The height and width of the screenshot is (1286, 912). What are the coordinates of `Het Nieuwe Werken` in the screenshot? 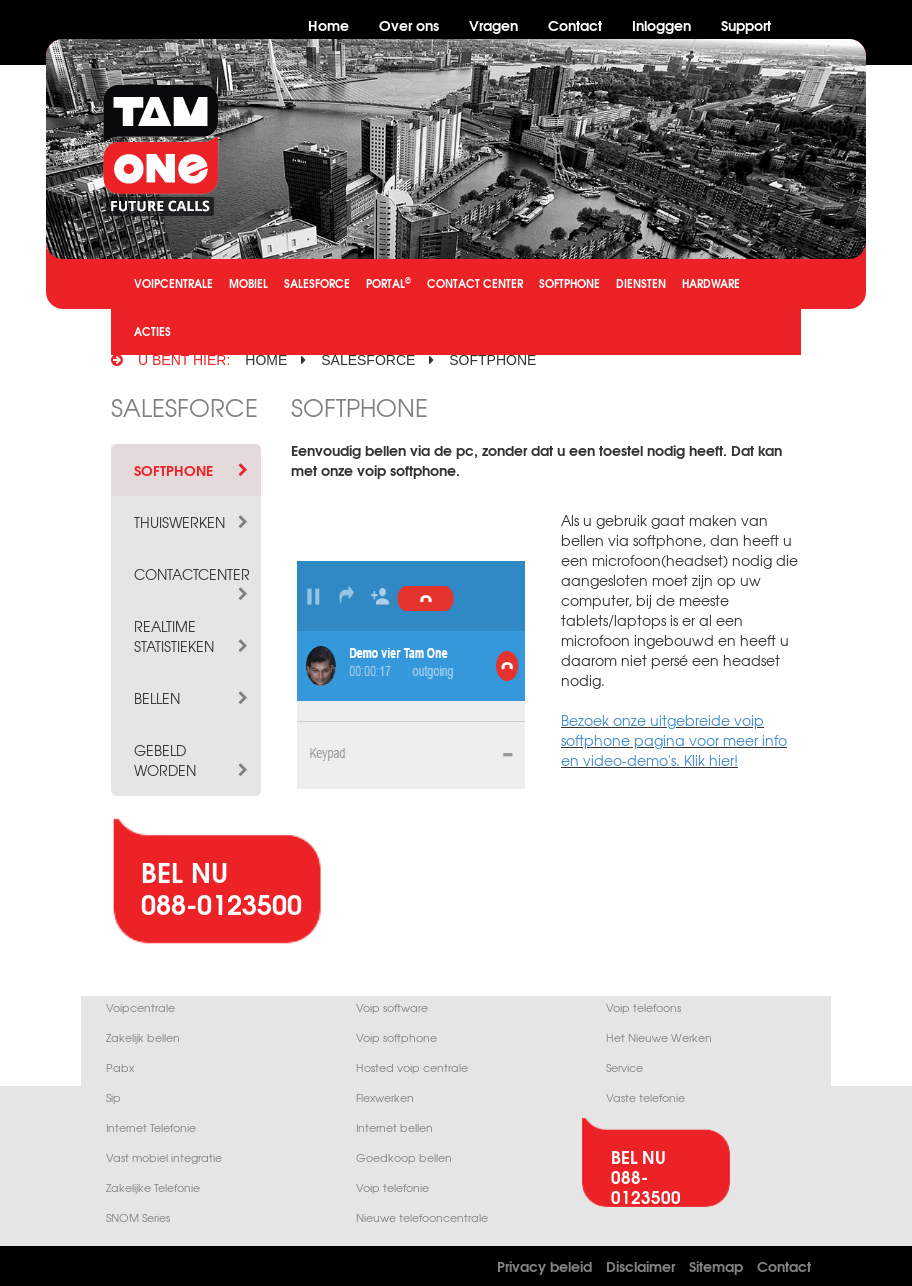 It's located at (659, 1037).